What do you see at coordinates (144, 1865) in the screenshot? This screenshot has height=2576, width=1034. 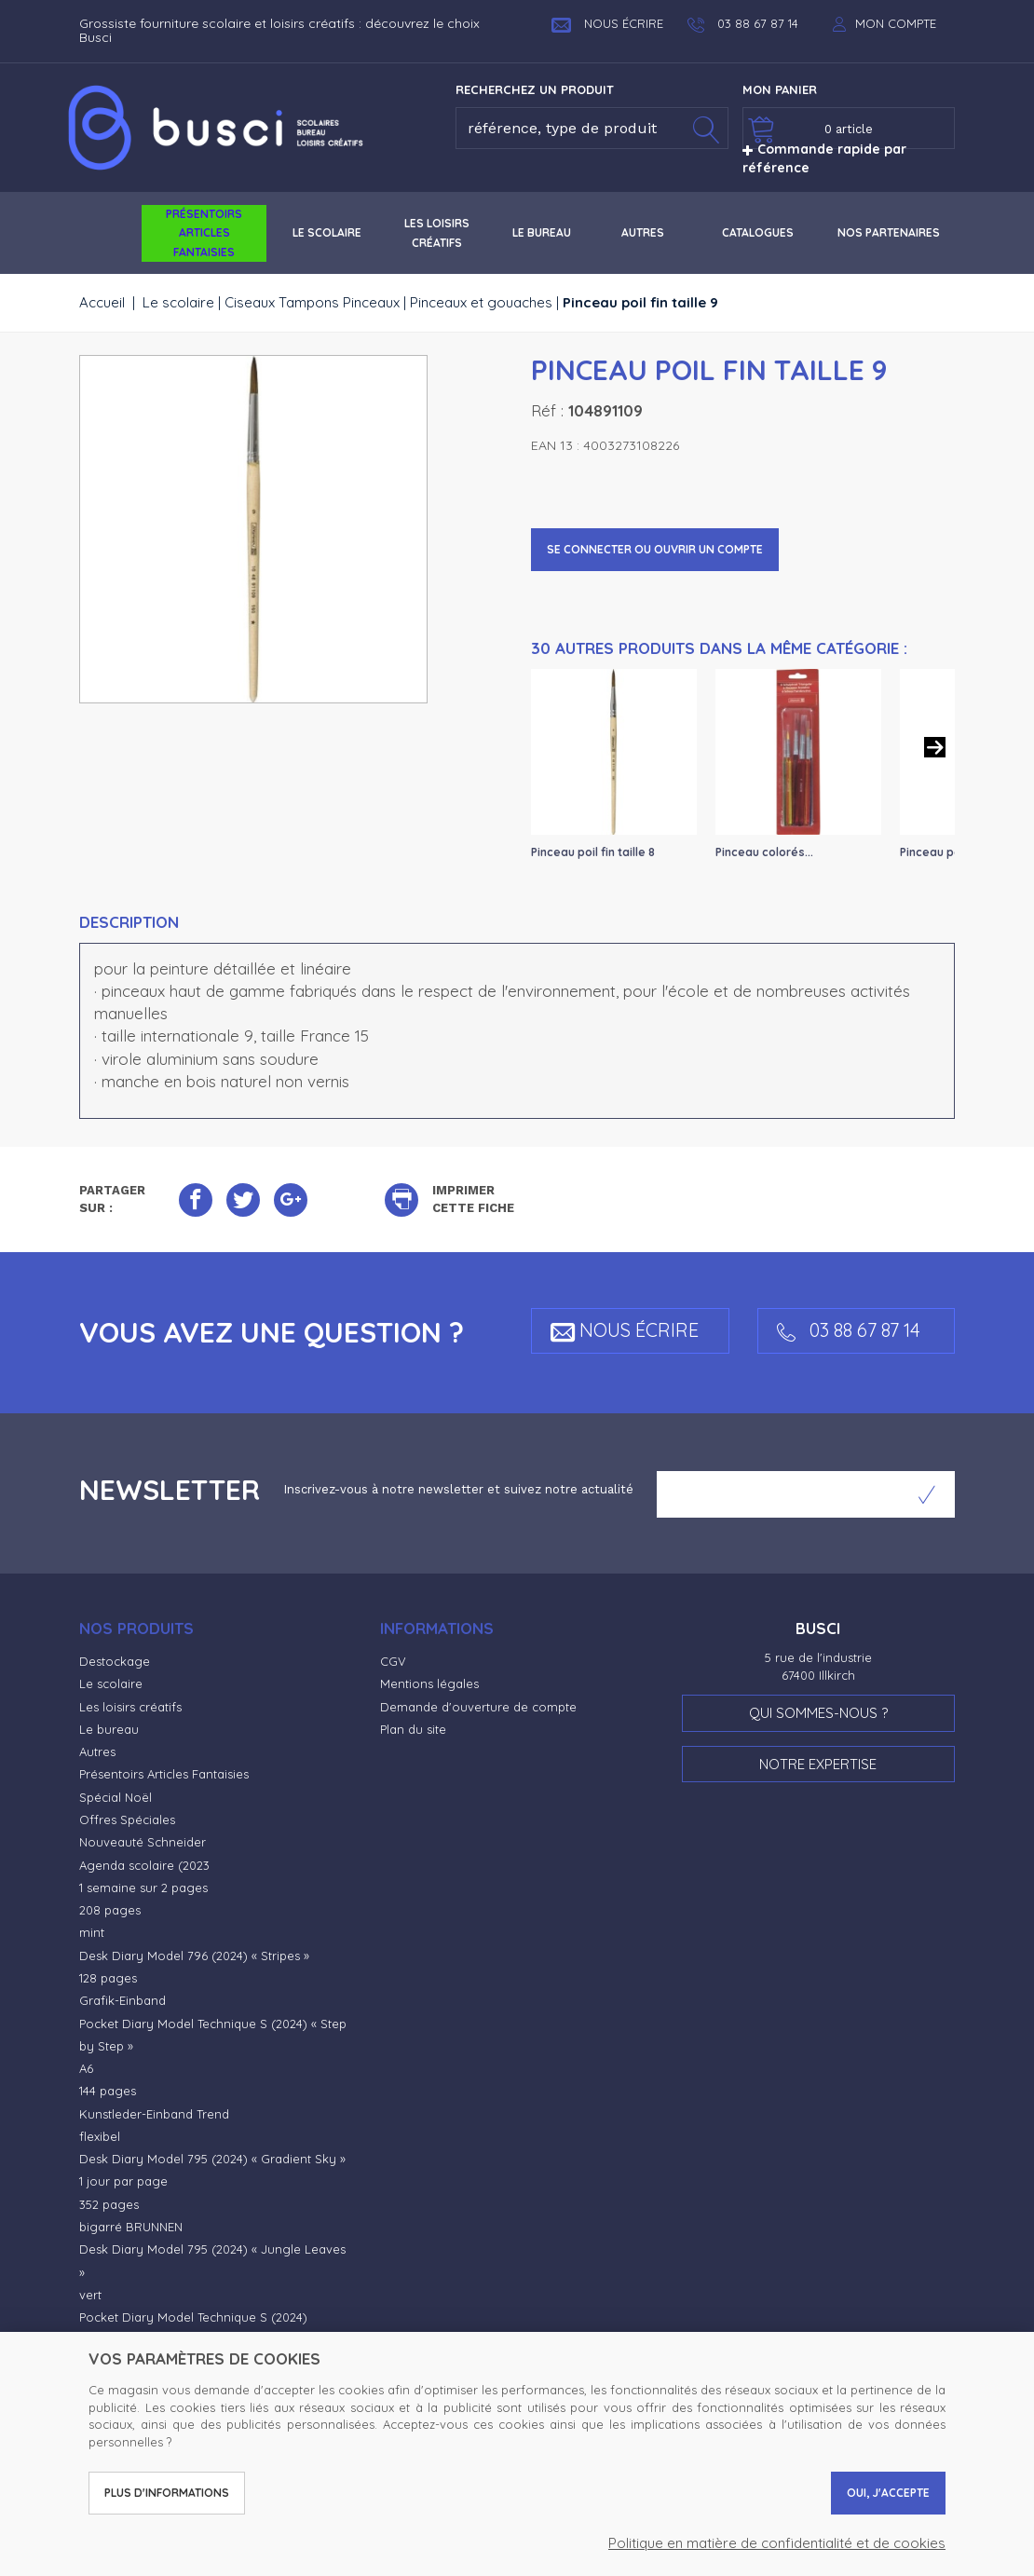 I see `Agenda scolaire (2023` at bounding box center [144, 1865].